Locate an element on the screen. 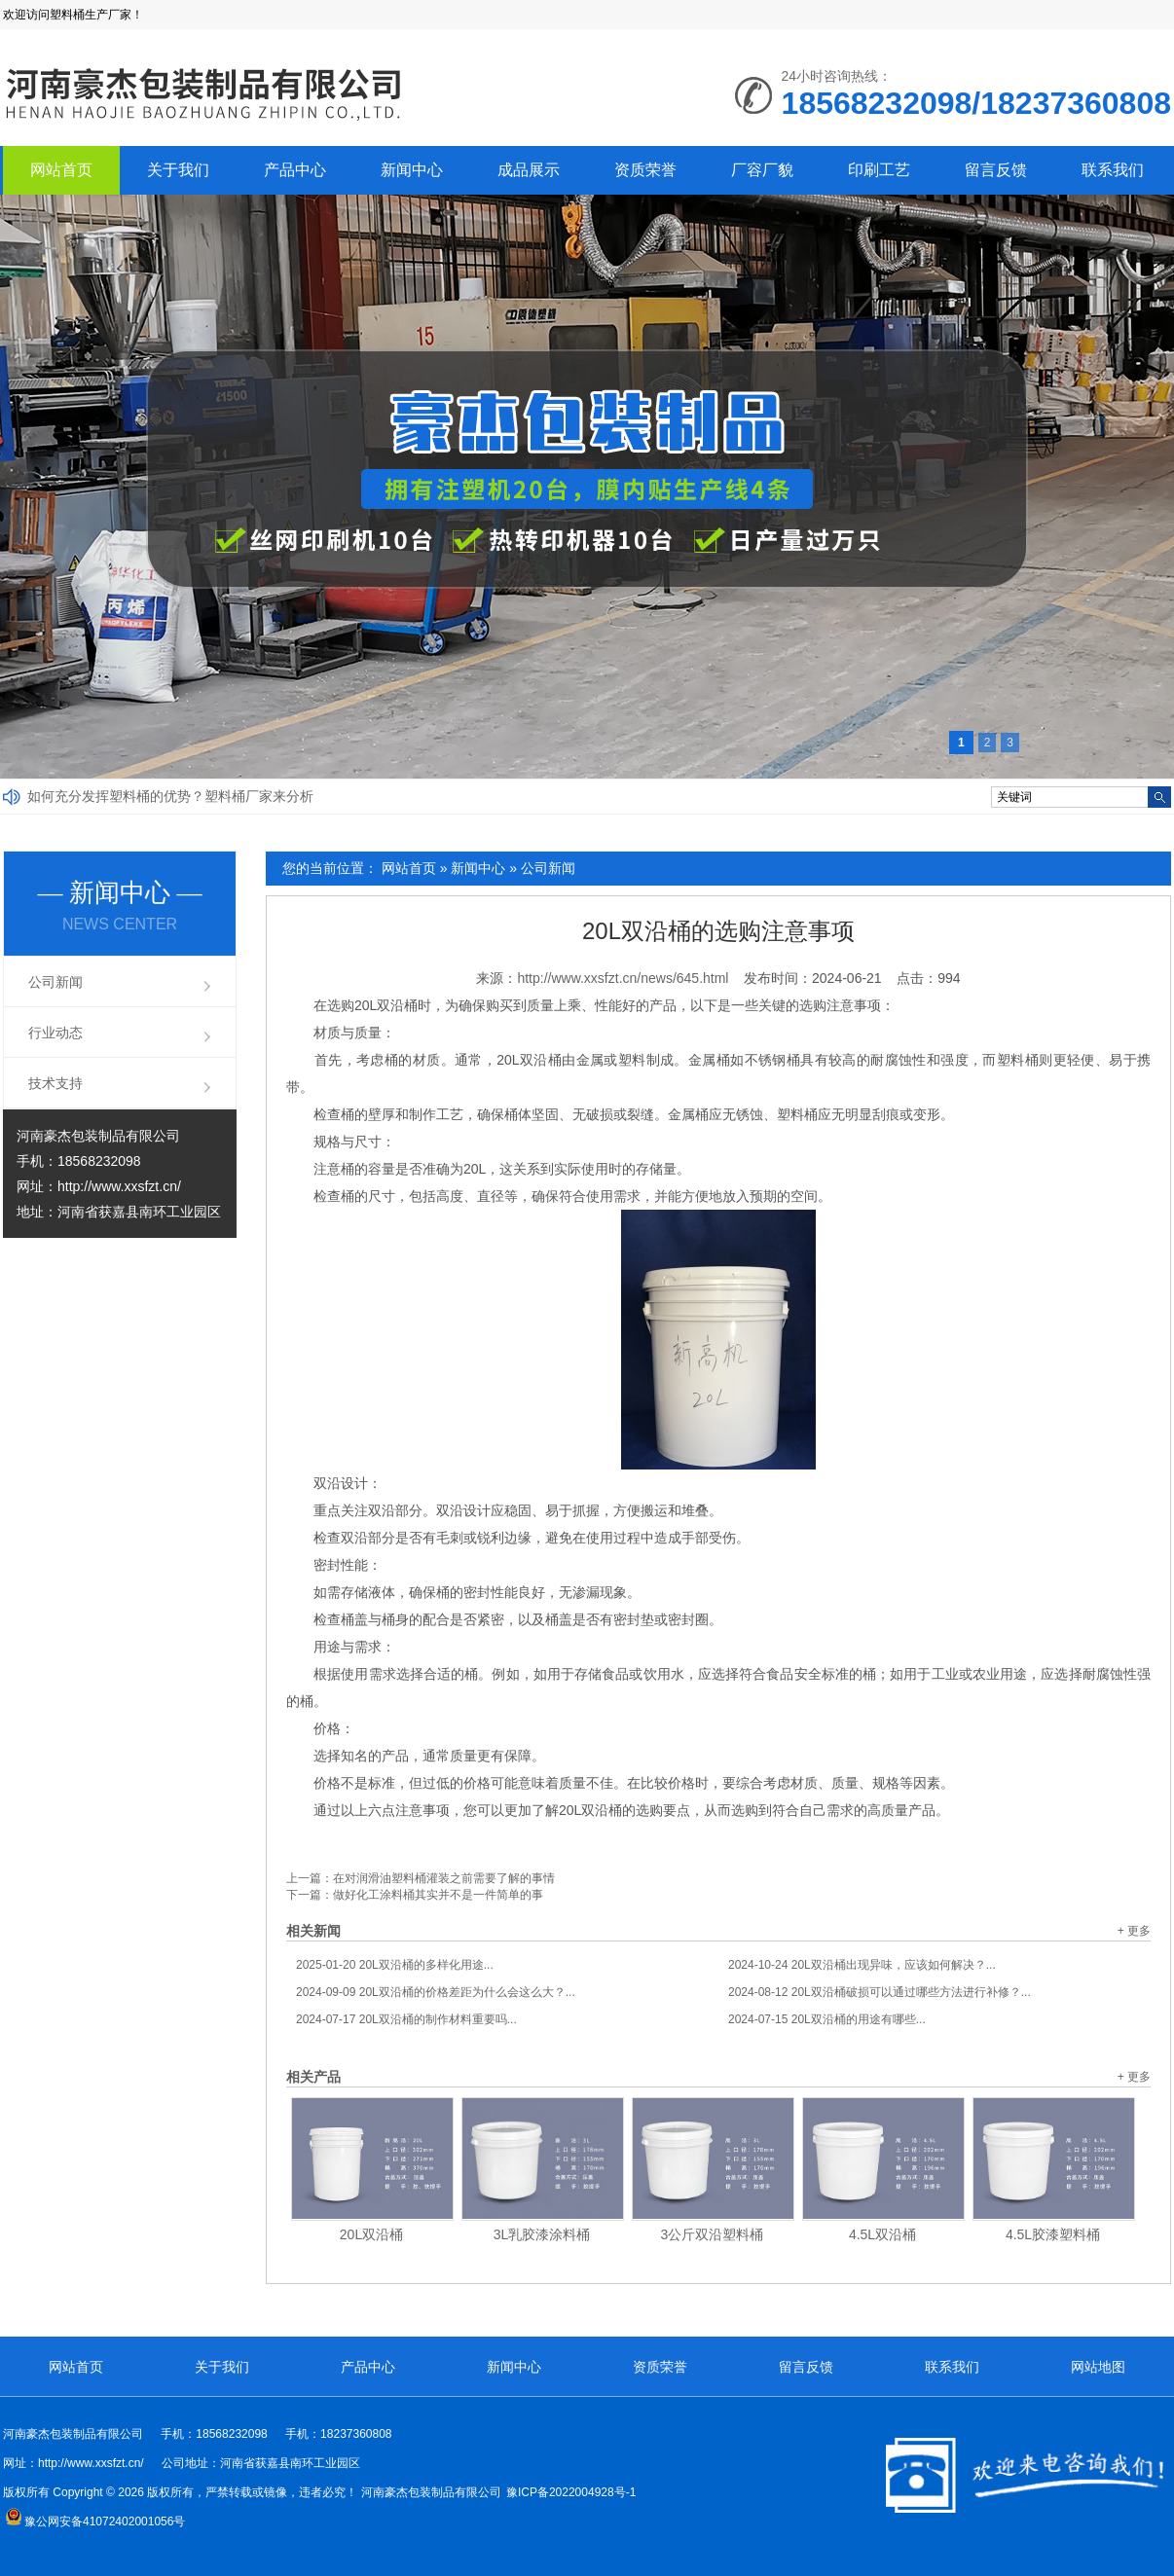 Image resolution: width=1174 pixels, height=2576 pixels. 20L双沿桶破损可以通过哪些方法进行补修？... is located at coordinates (879, 1992).